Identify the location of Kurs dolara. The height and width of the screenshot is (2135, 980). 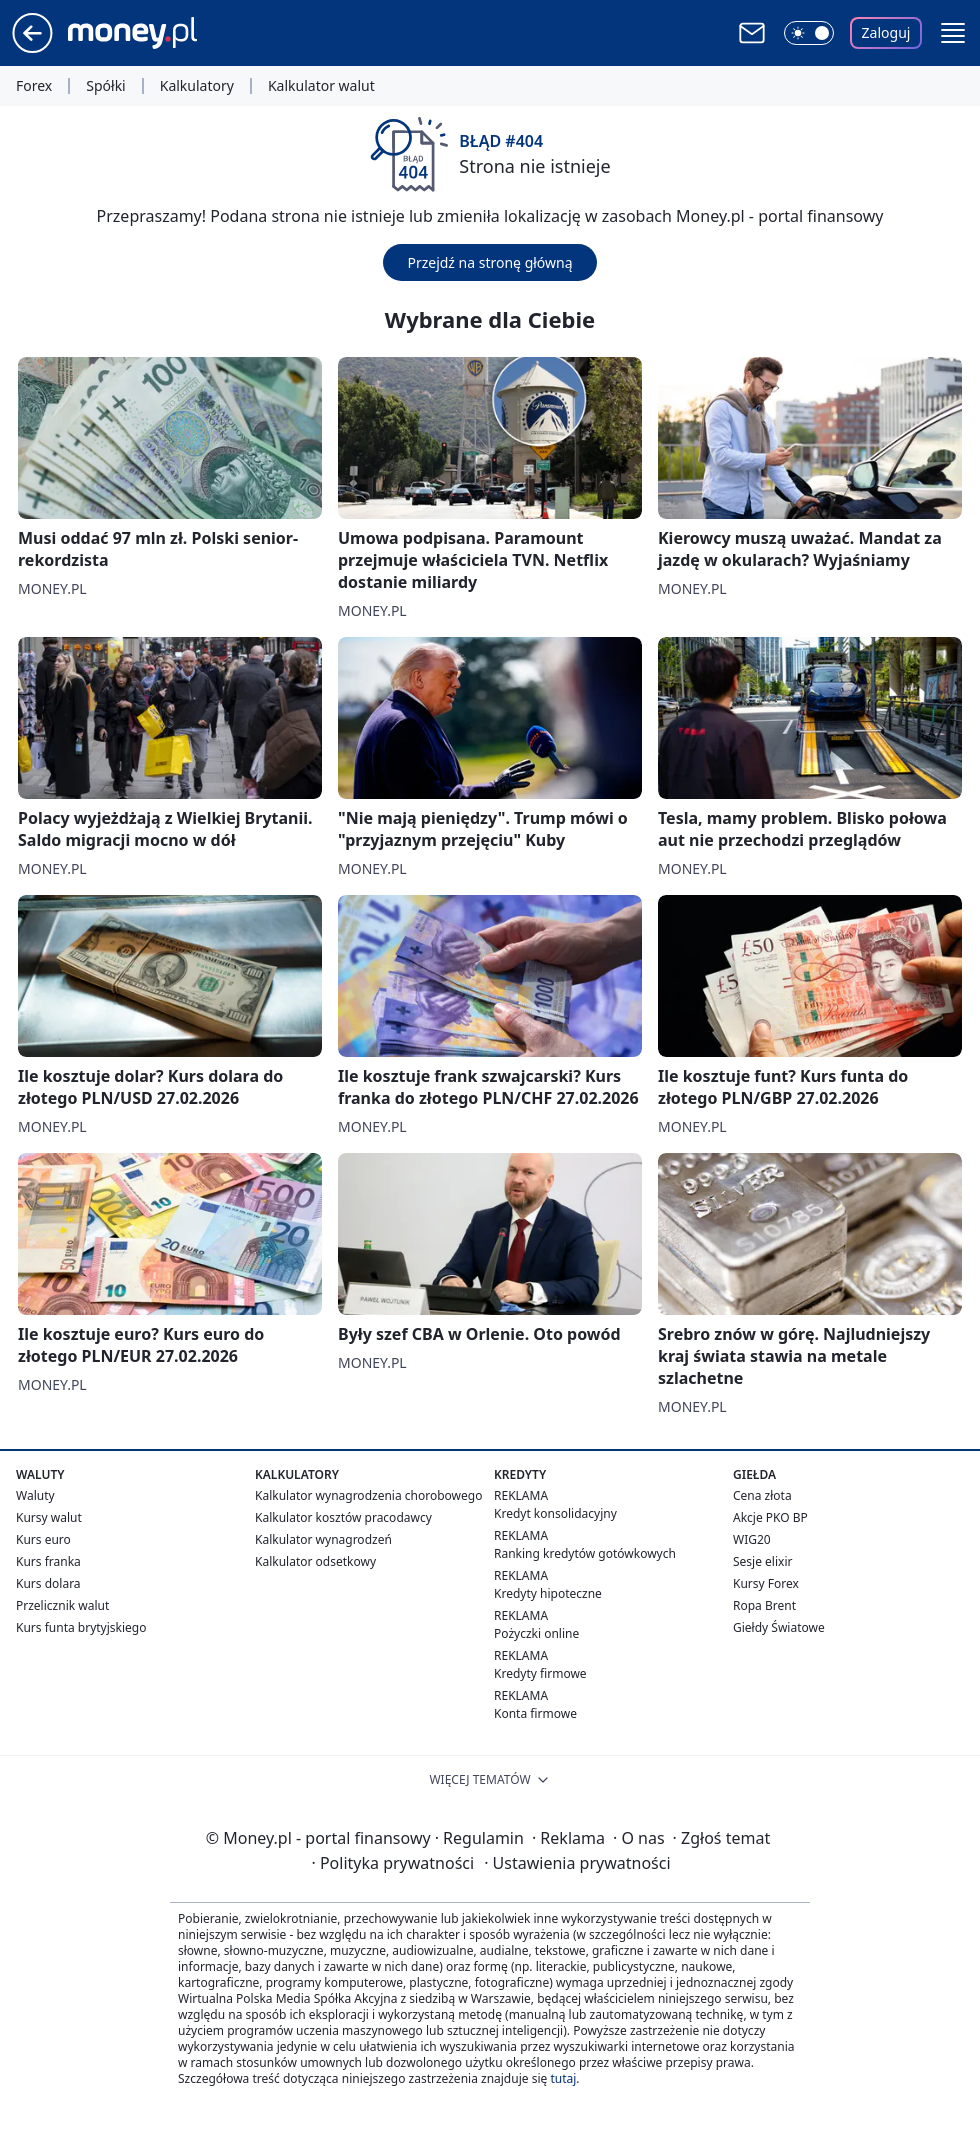
(48, 1583).